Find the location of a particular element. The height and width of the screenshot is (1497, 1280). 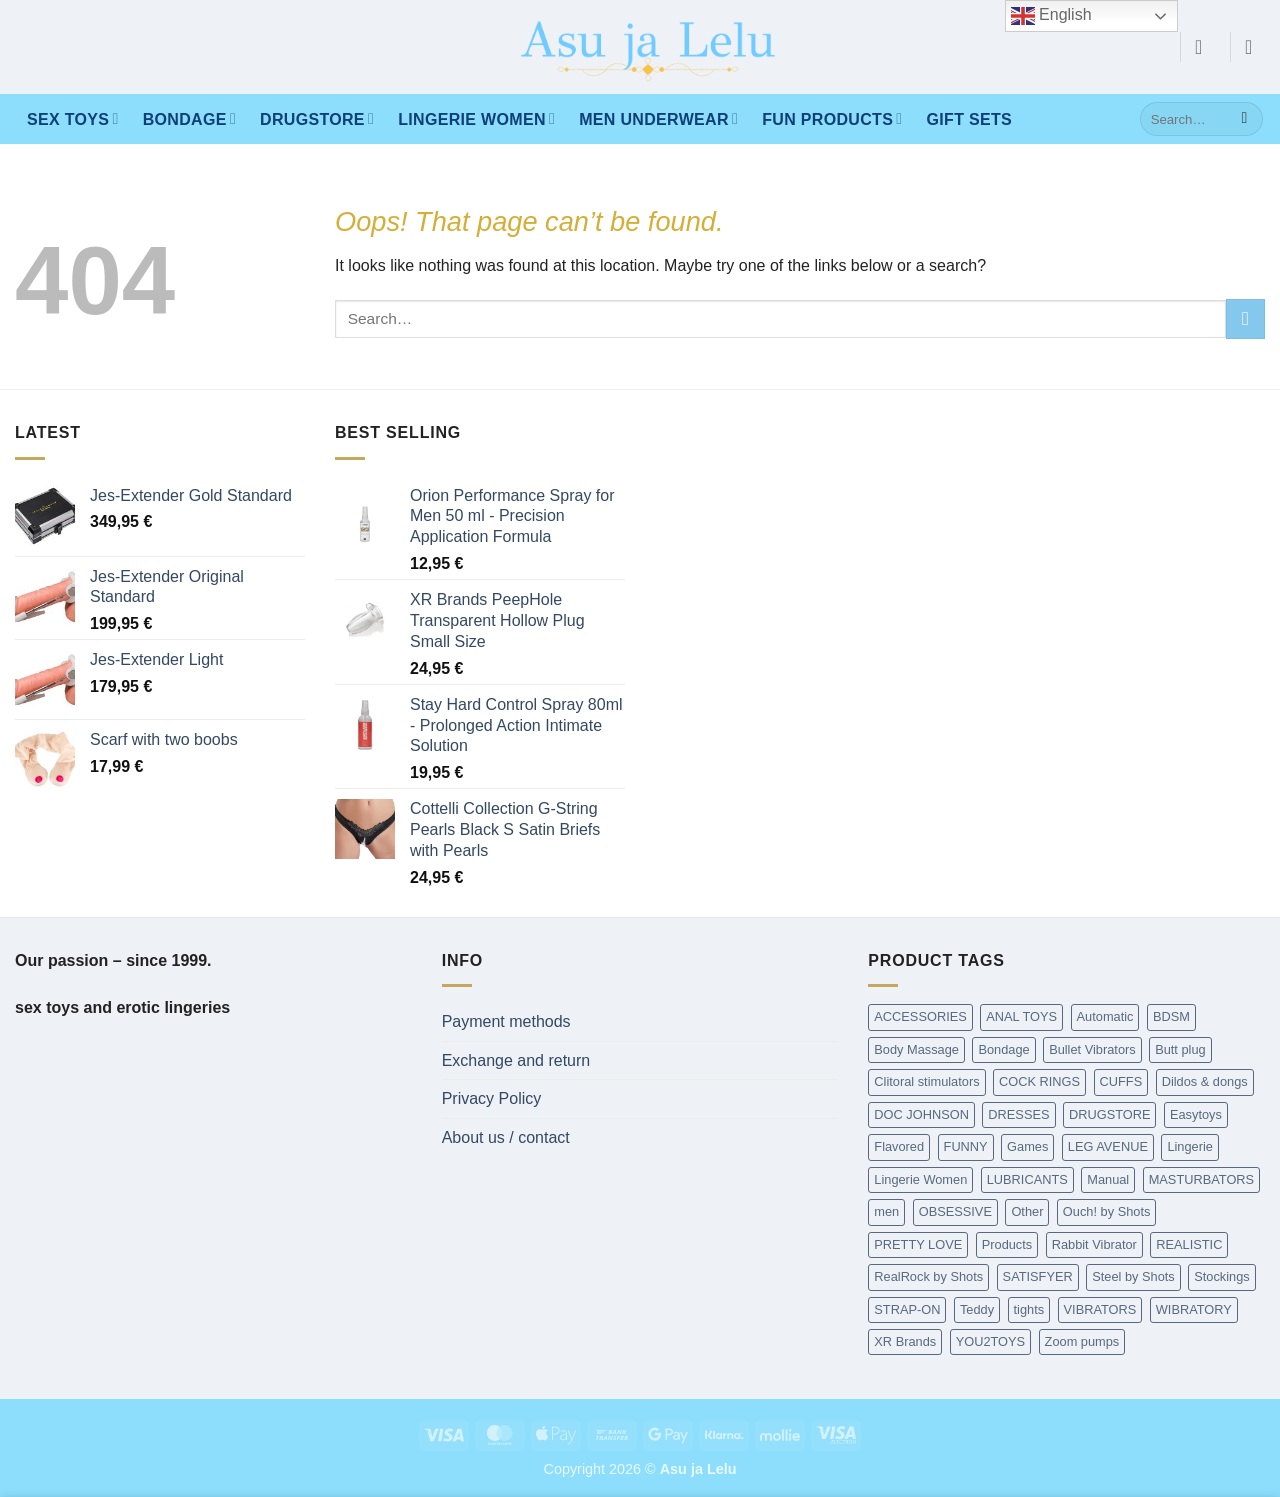

DRUGSTORE is located at coordinates (317, 118).